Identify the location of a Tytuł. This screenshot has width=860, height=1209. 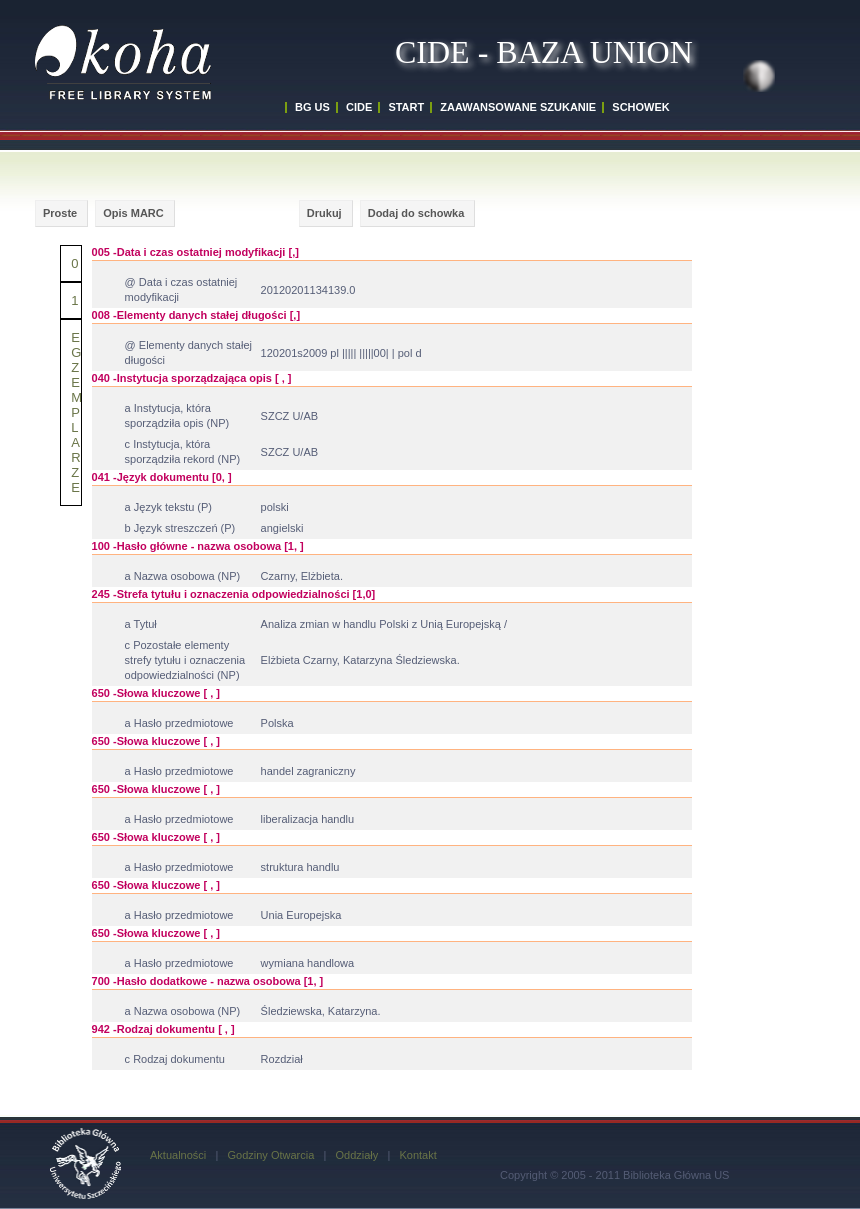
(141, 624).